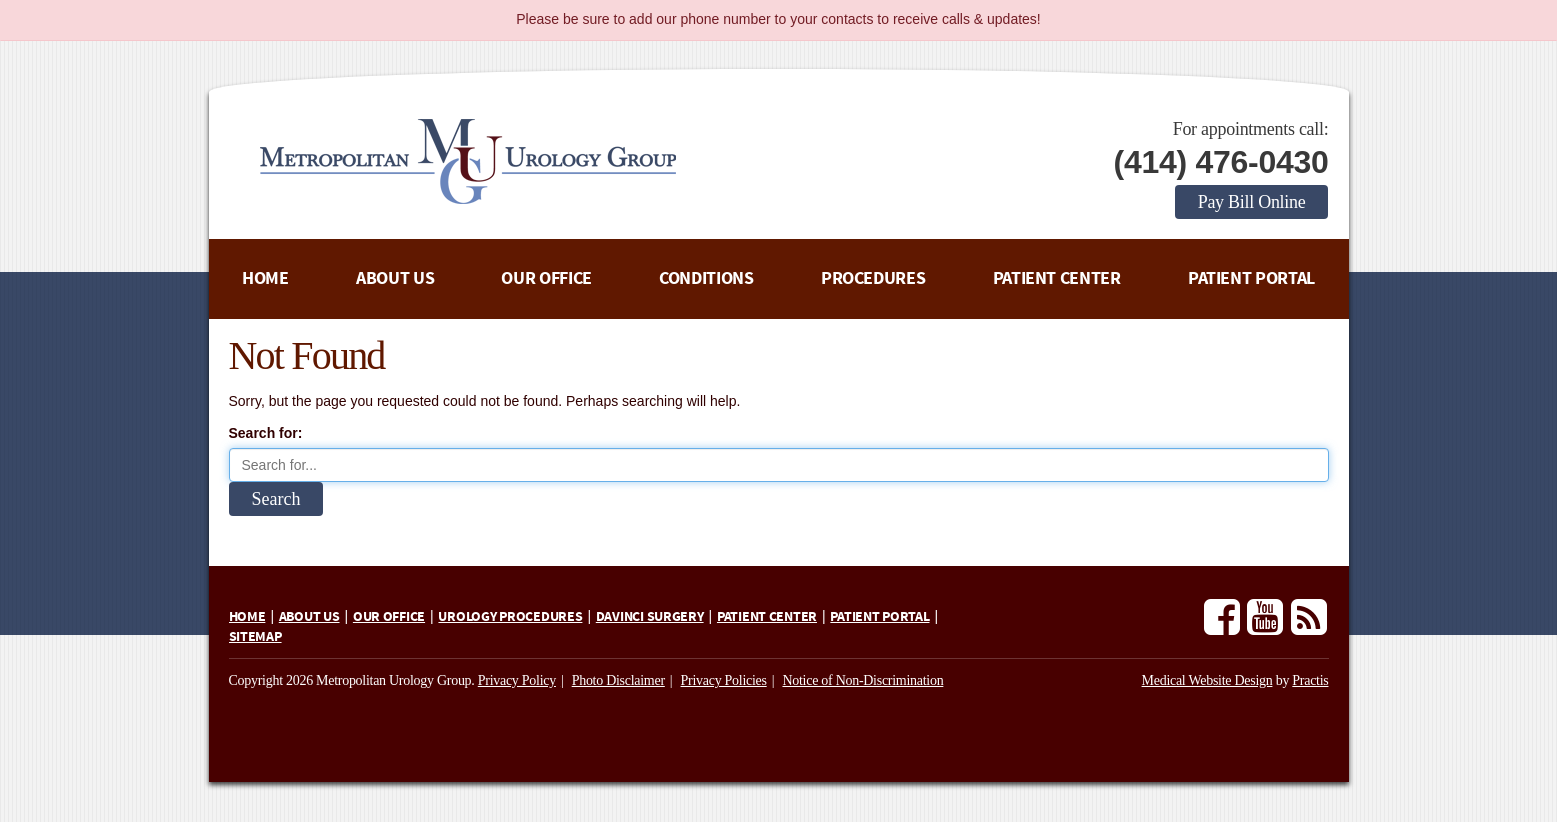  What do you see at coordinates (1207, 680) in the screenshot?
I see `Medical Website Design` at bounding box center [1207, 680].